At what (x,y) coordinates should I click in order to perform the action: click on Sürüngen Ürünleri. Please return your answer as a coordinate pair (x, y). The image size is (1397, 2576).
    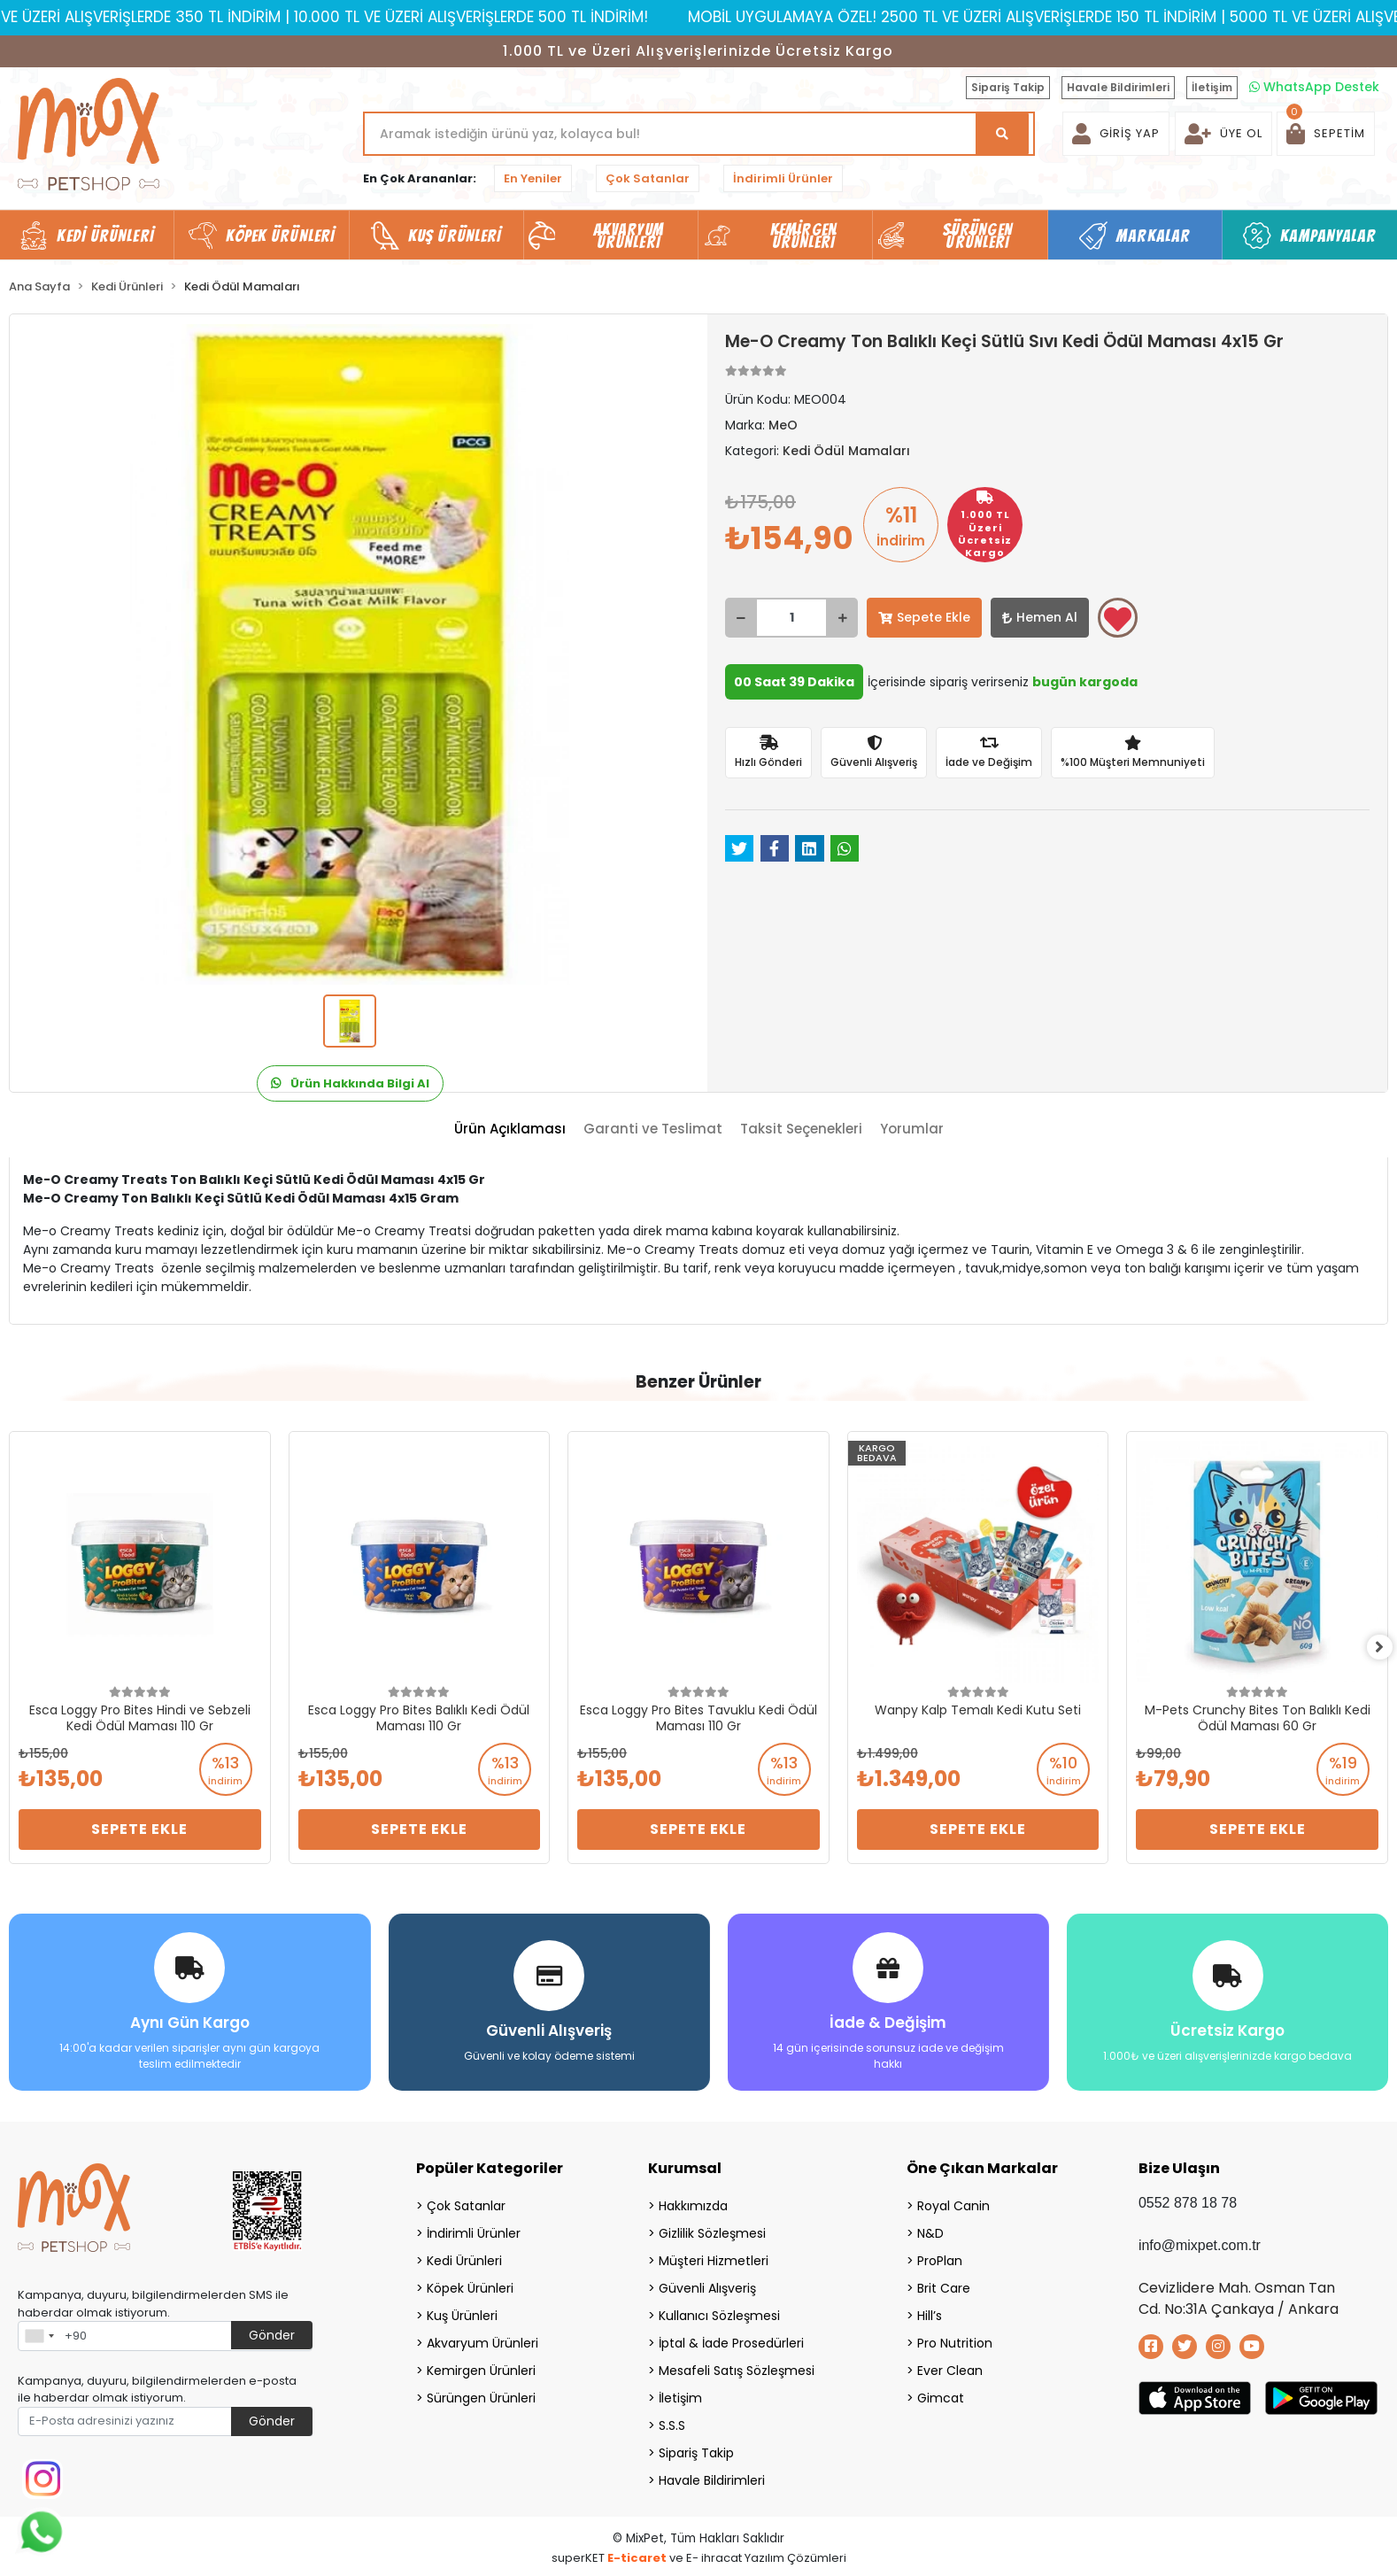
    Looking at the image, I should click on (481, 2393).